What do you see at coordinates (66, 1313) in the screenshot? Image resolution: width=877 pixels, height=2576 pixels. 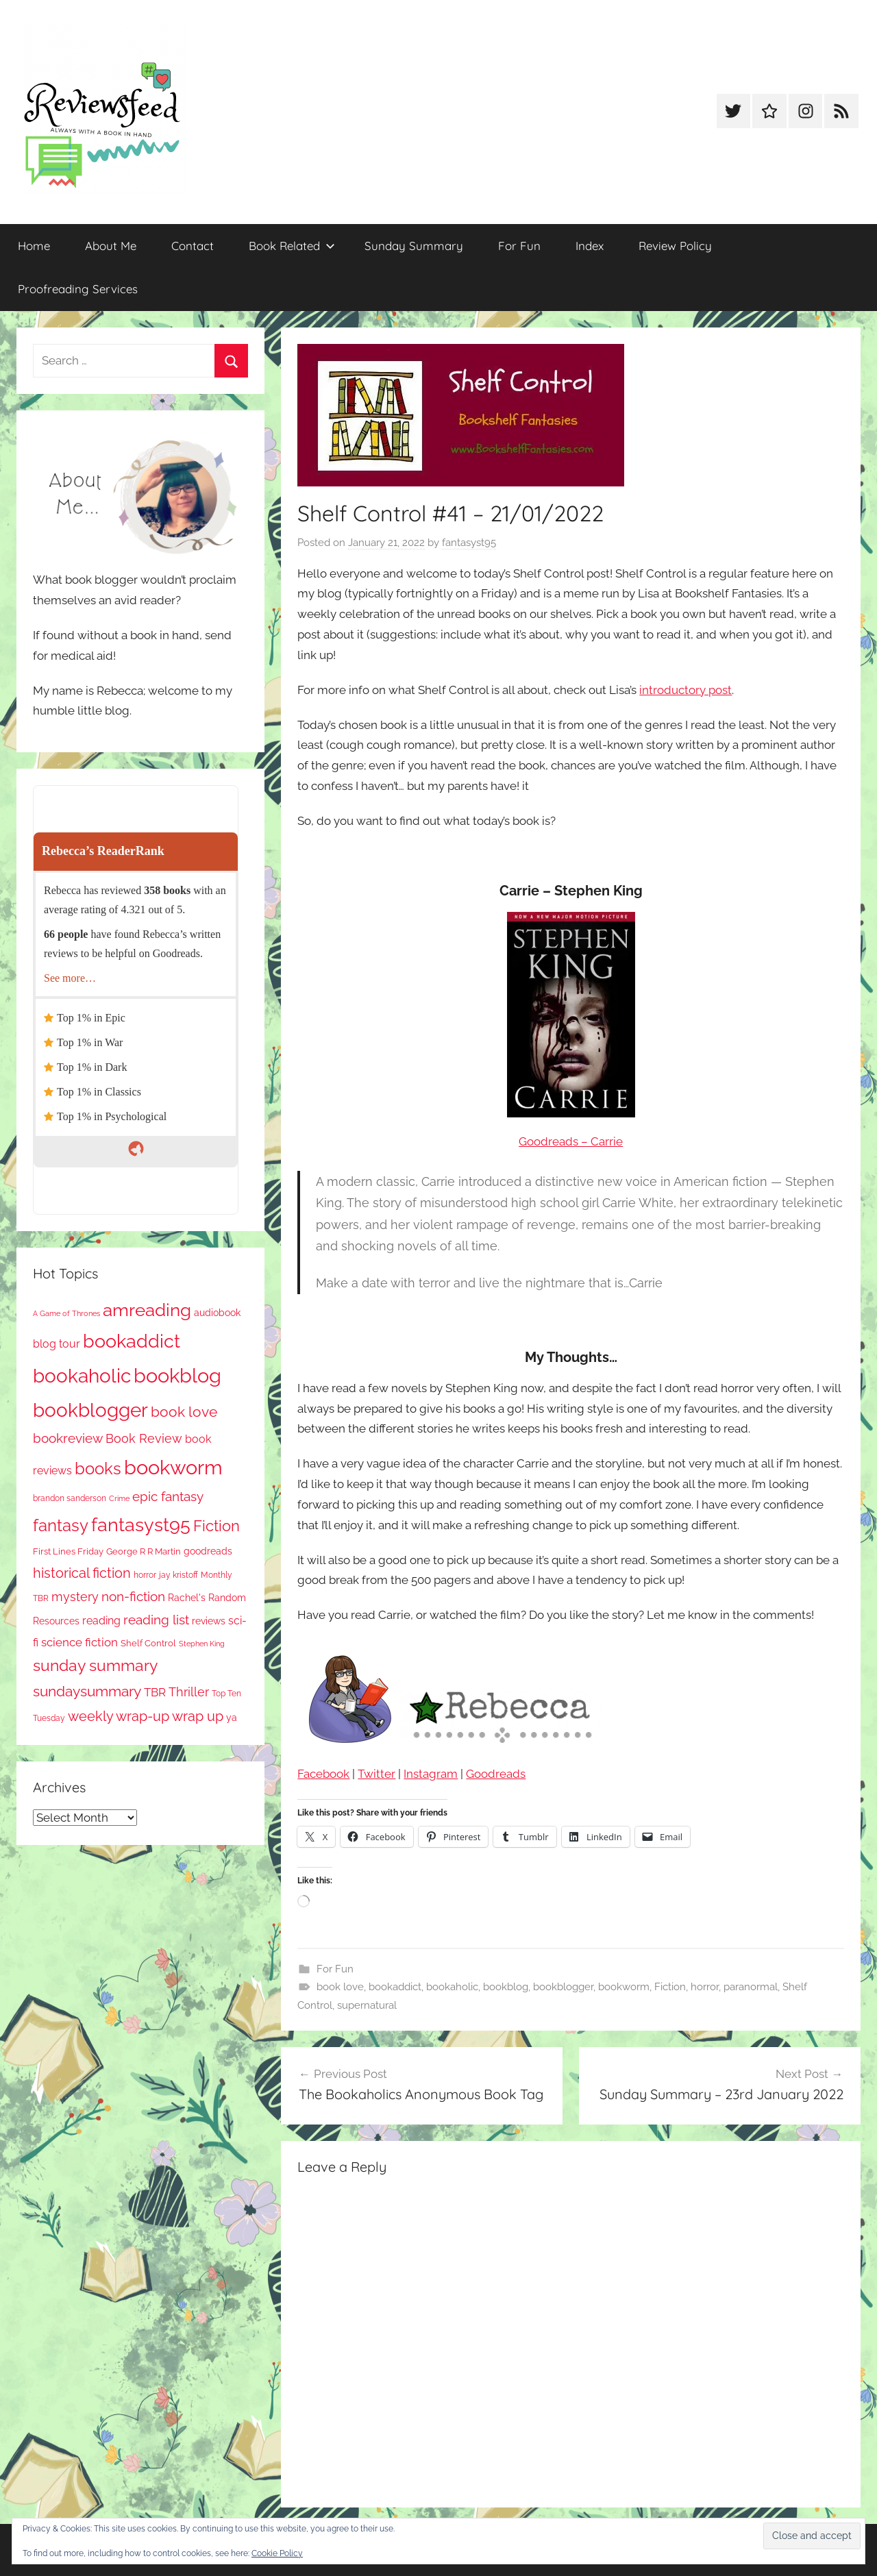 I see `A Game of Thrones [A Game of Thrones (65 items)]` at bounding box center [66, 1313].